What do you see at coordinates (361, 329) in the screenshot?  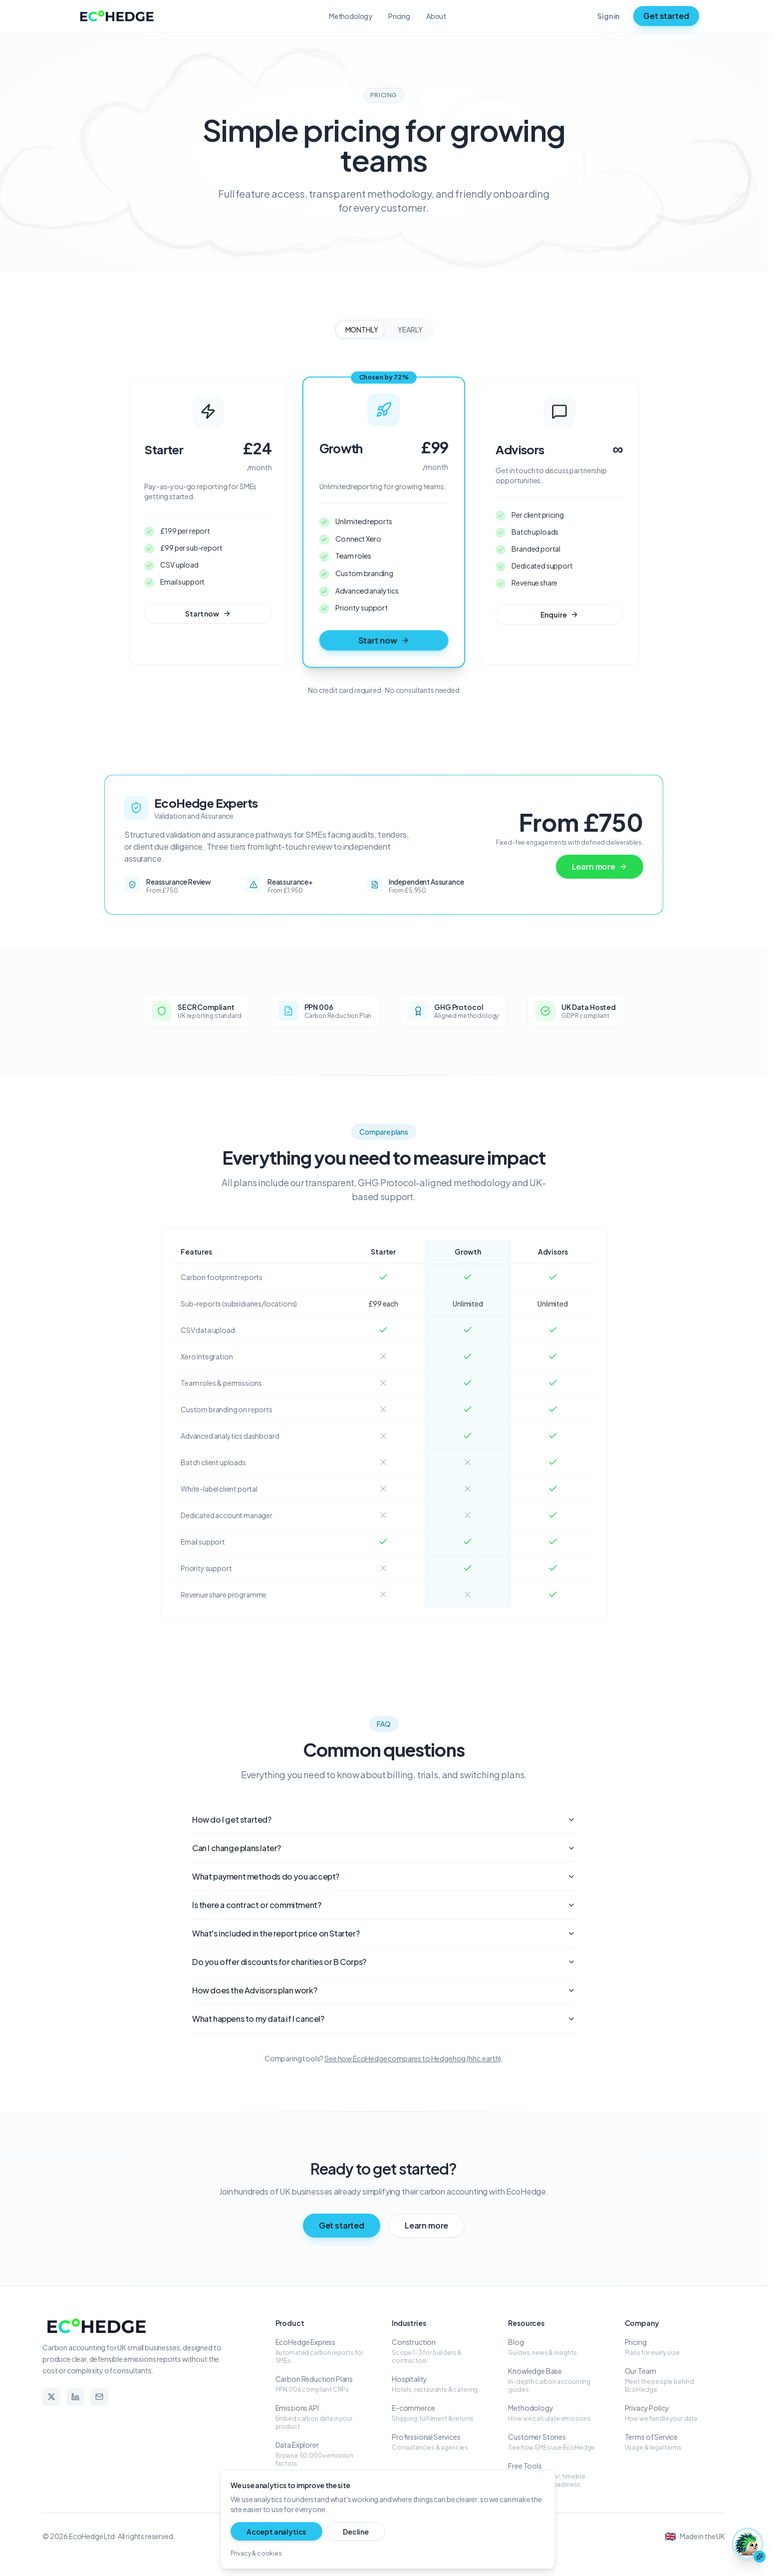 I see `MONTHLY` at bounding box center [361, 329].